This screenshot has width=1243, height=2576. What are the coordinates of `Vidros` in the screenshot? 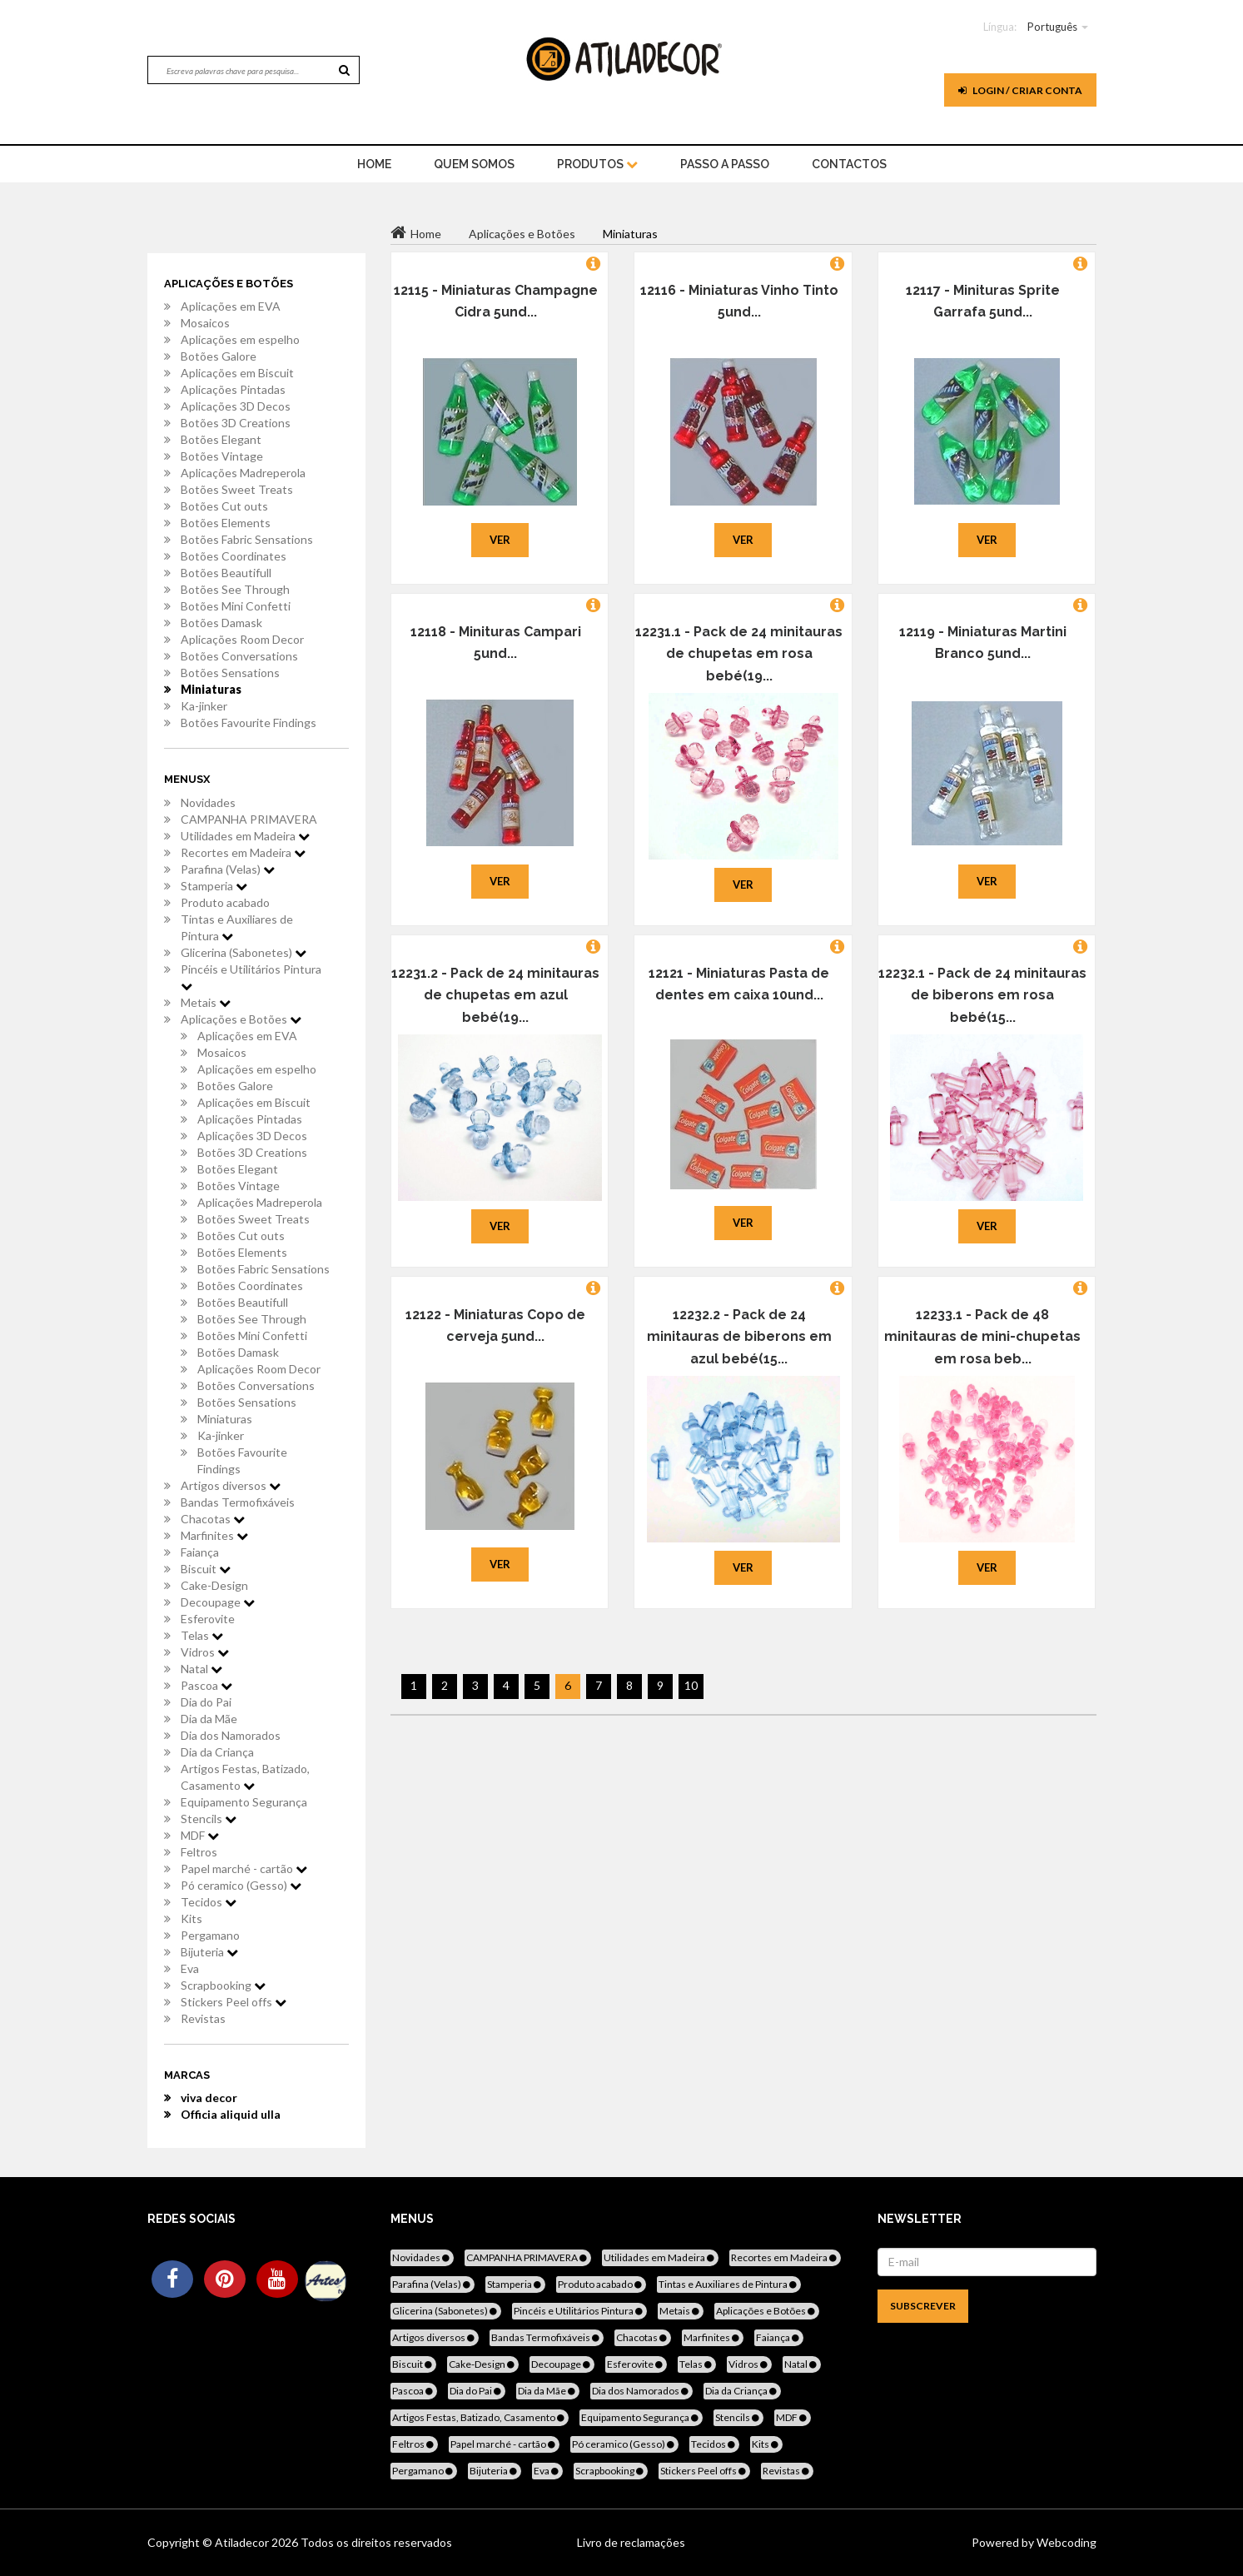 It's located at (205, 1652).